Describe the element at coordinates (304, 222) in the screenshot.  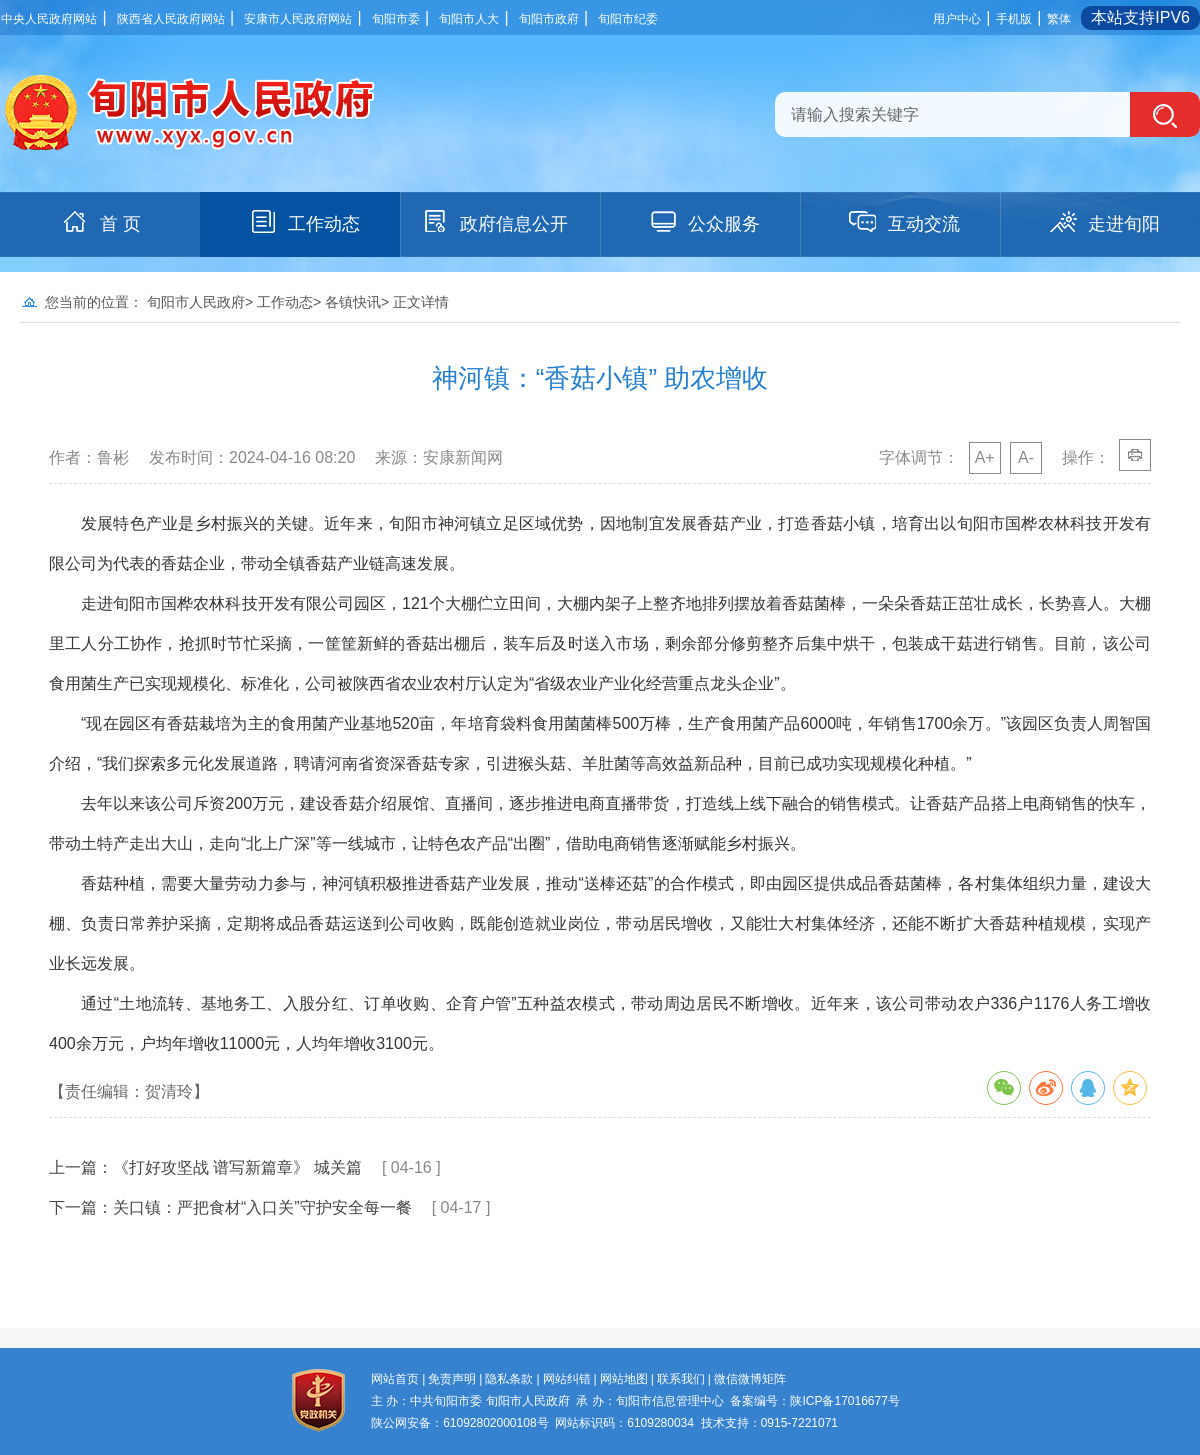
I see `工作动态` at that location.